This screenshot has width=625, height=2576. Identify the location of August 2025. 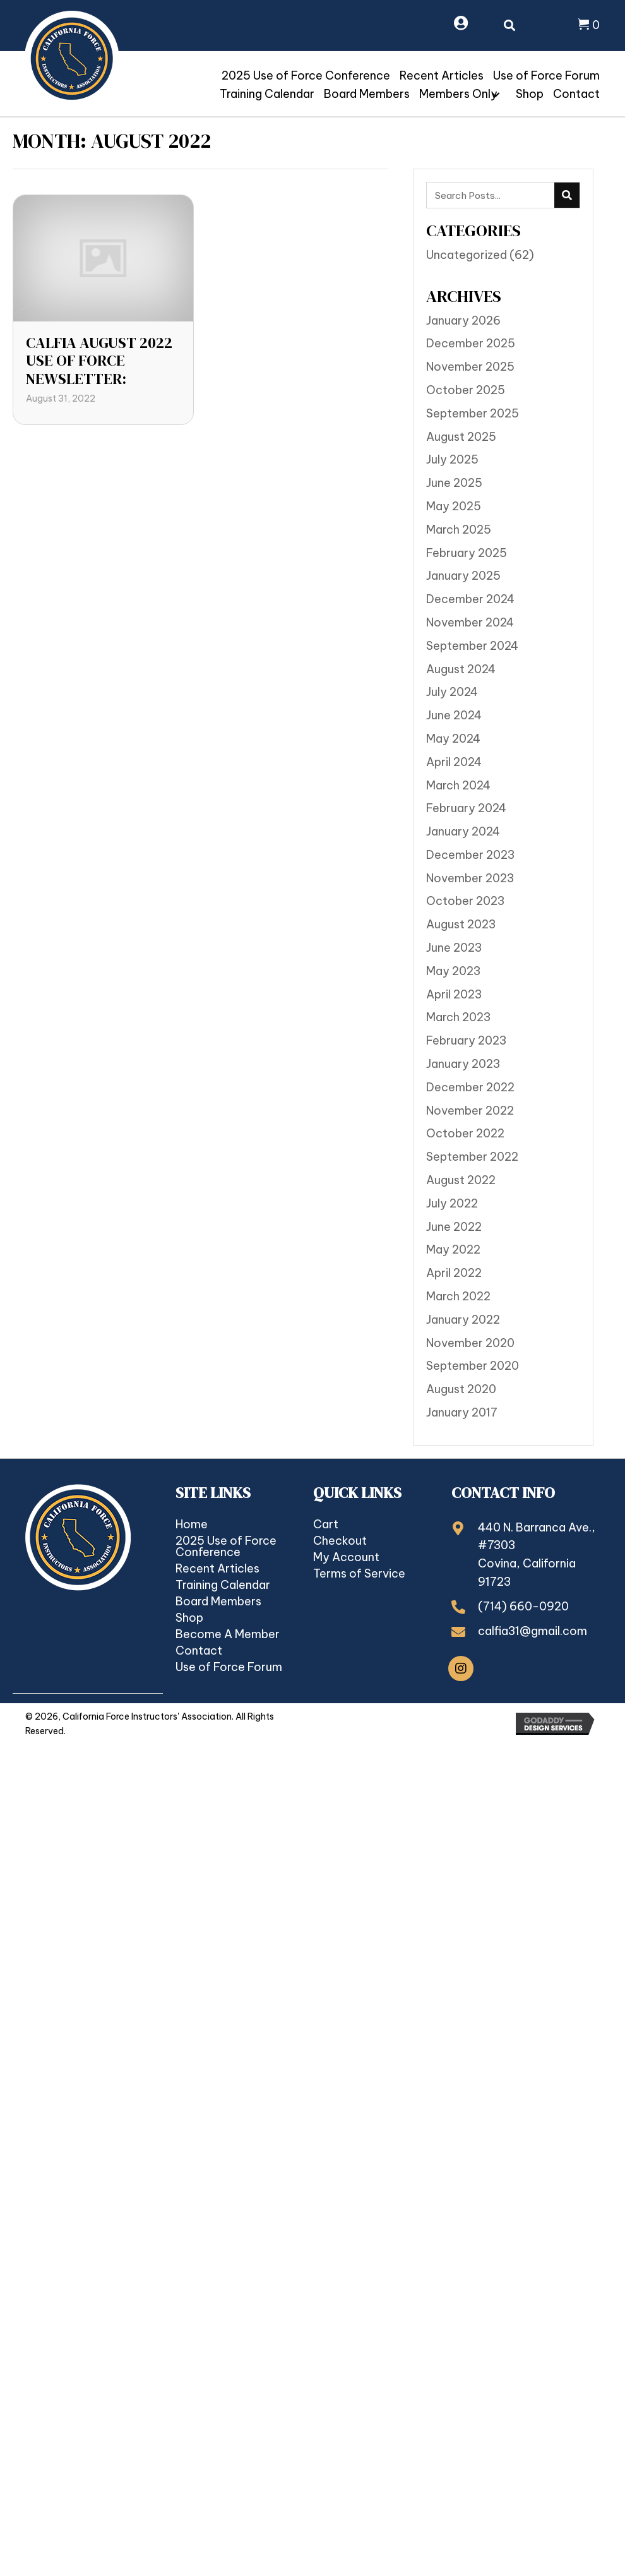
(461, 436).